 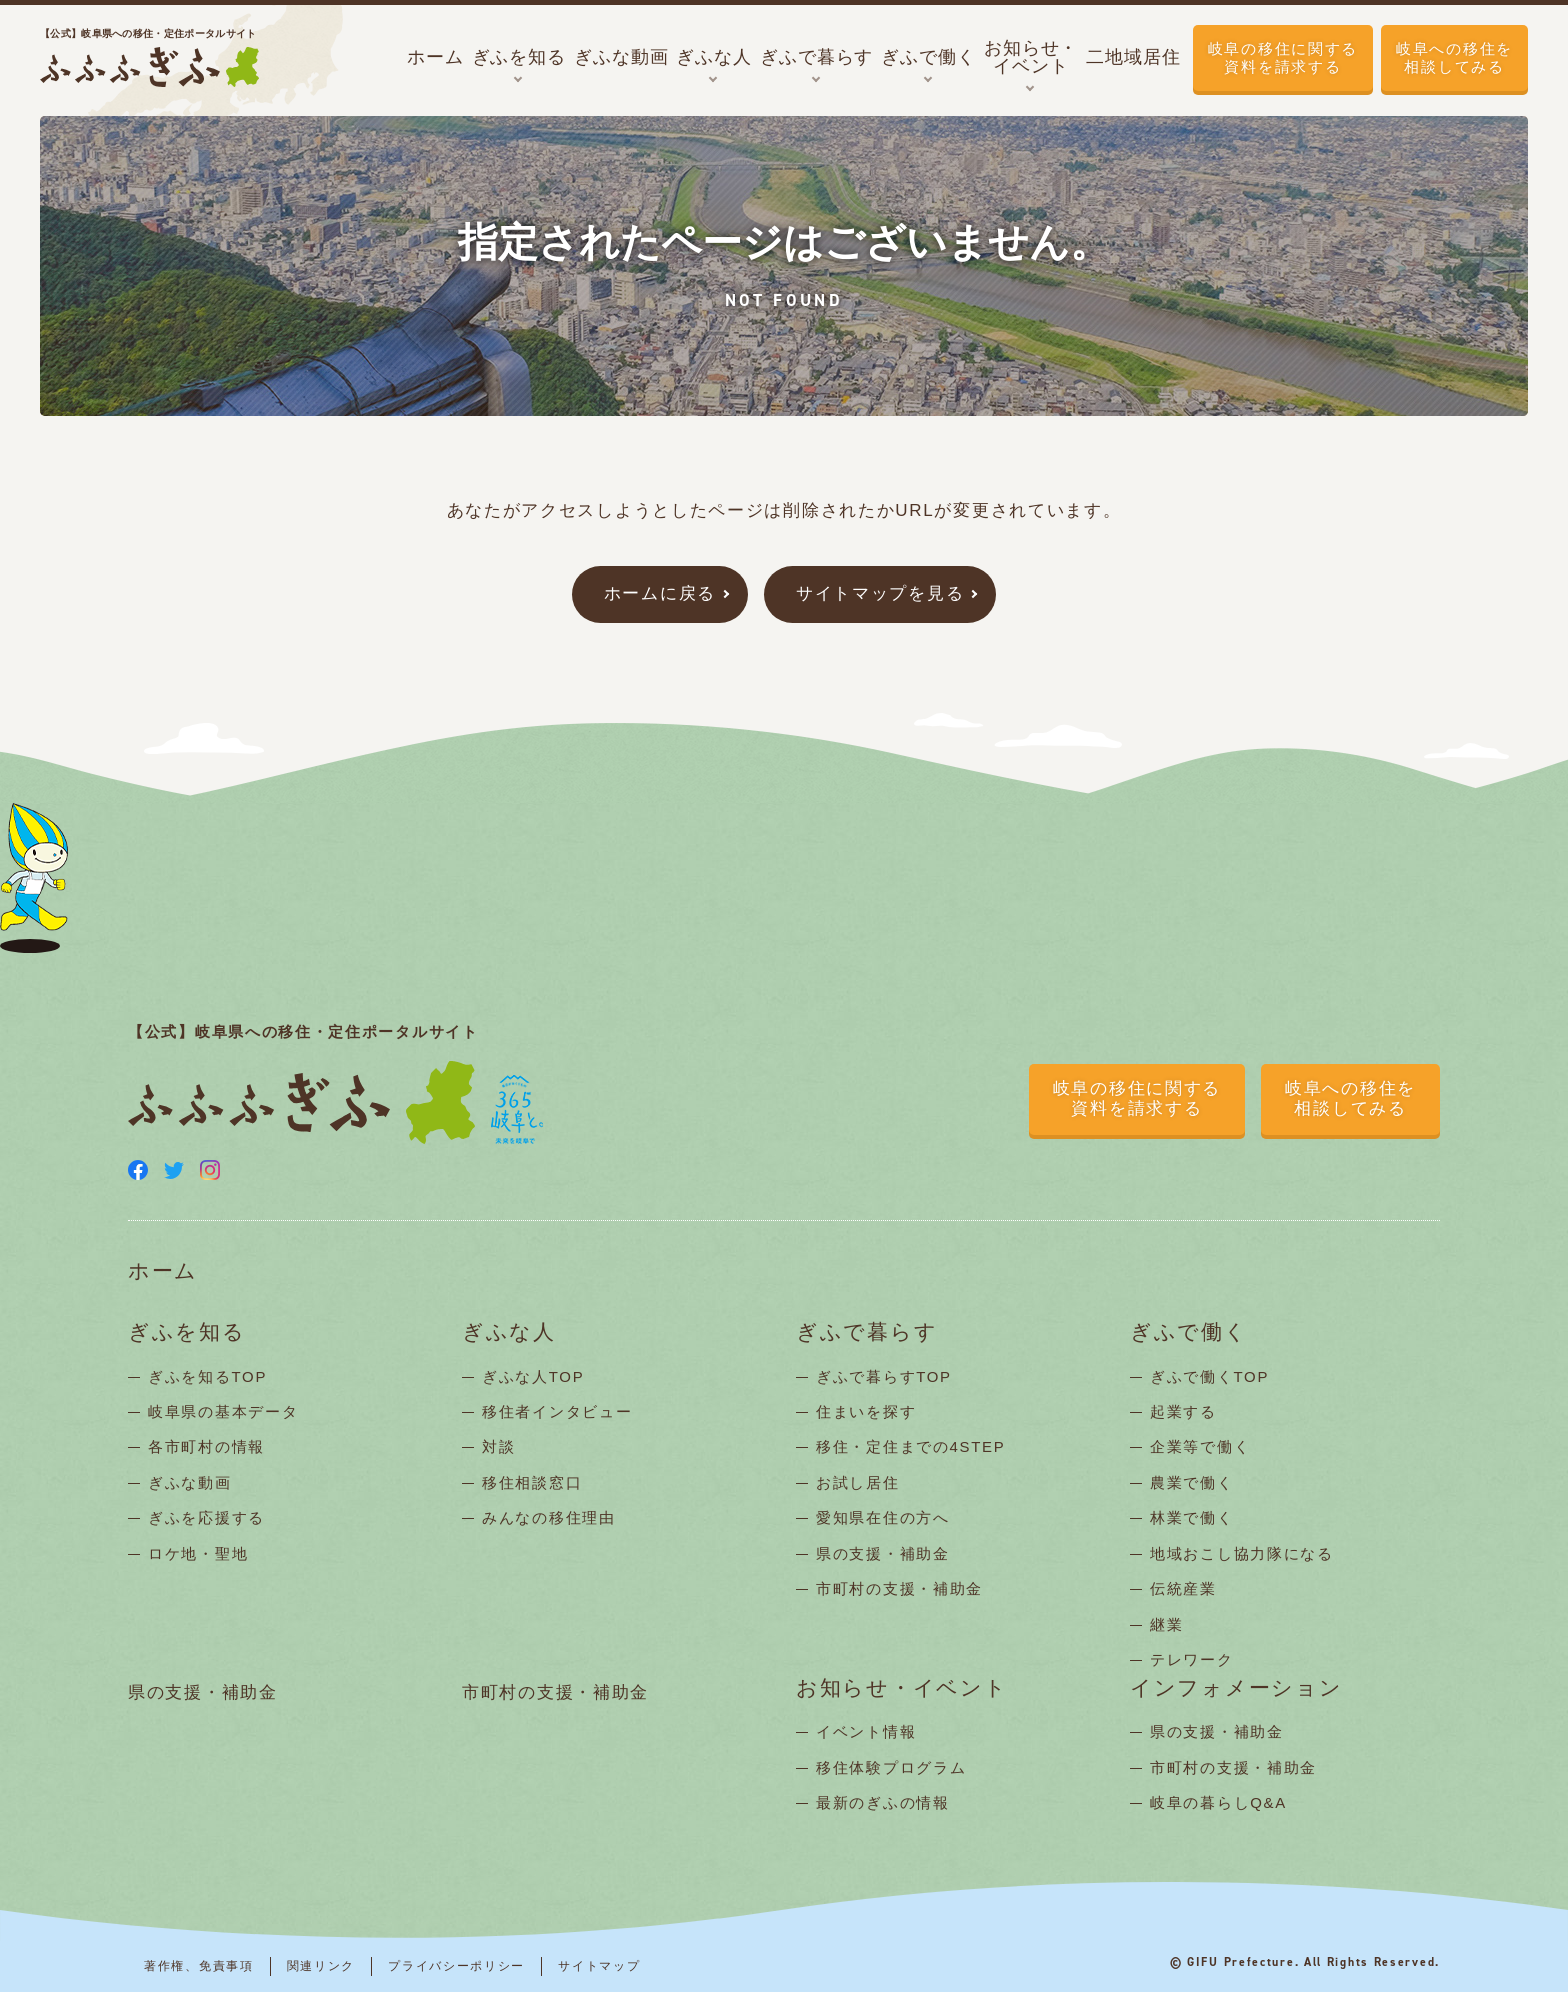 What do you see at coordinates (1283, 57) in the screenshot?
I see `岐阜の移住に関する資料を請求する` at bounding box center [1283, 57].